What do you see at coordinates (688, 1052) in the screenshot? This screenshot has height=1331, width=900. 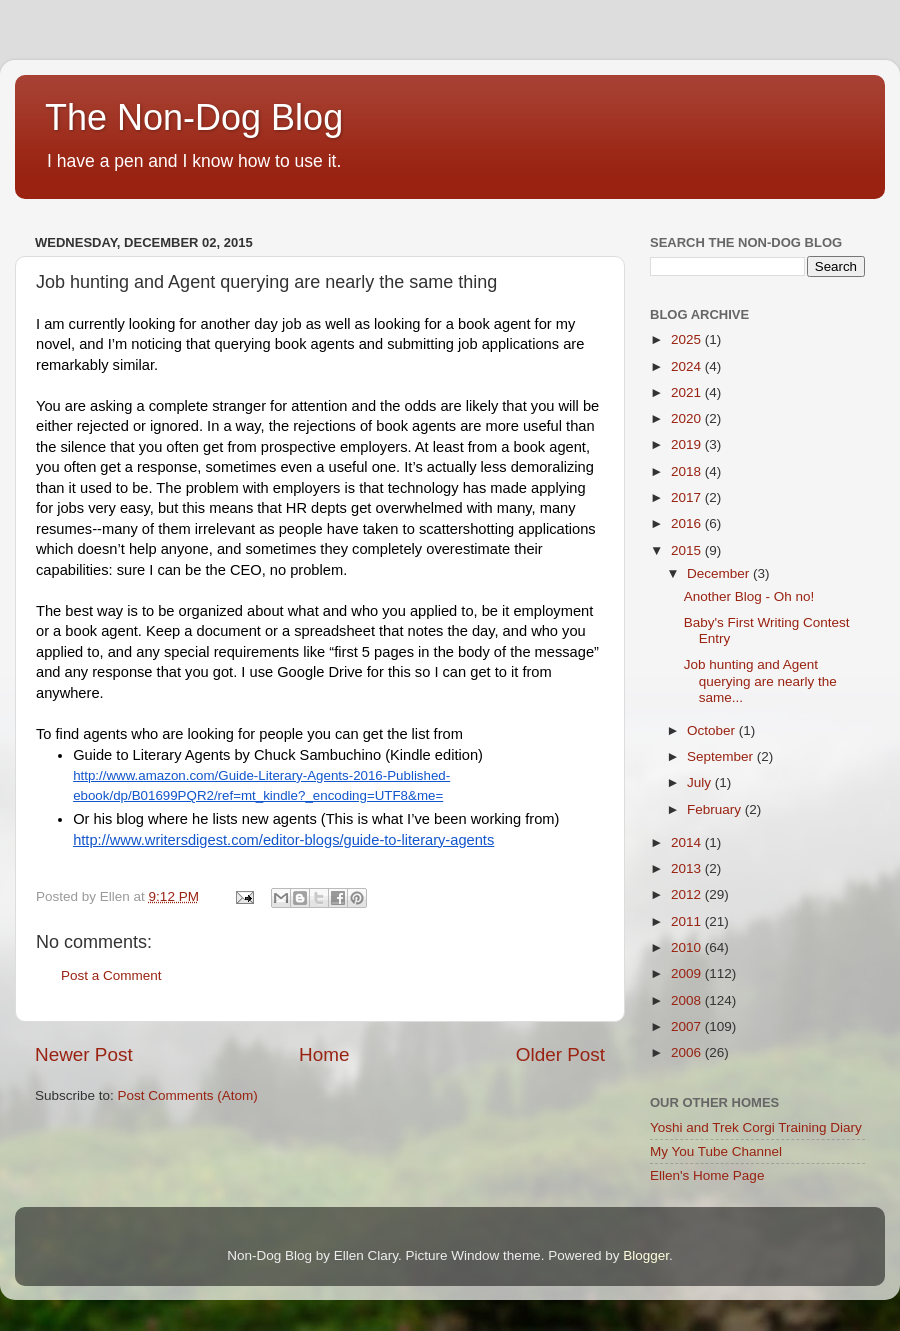 I see `2006` at bounding box center [688, 1052].